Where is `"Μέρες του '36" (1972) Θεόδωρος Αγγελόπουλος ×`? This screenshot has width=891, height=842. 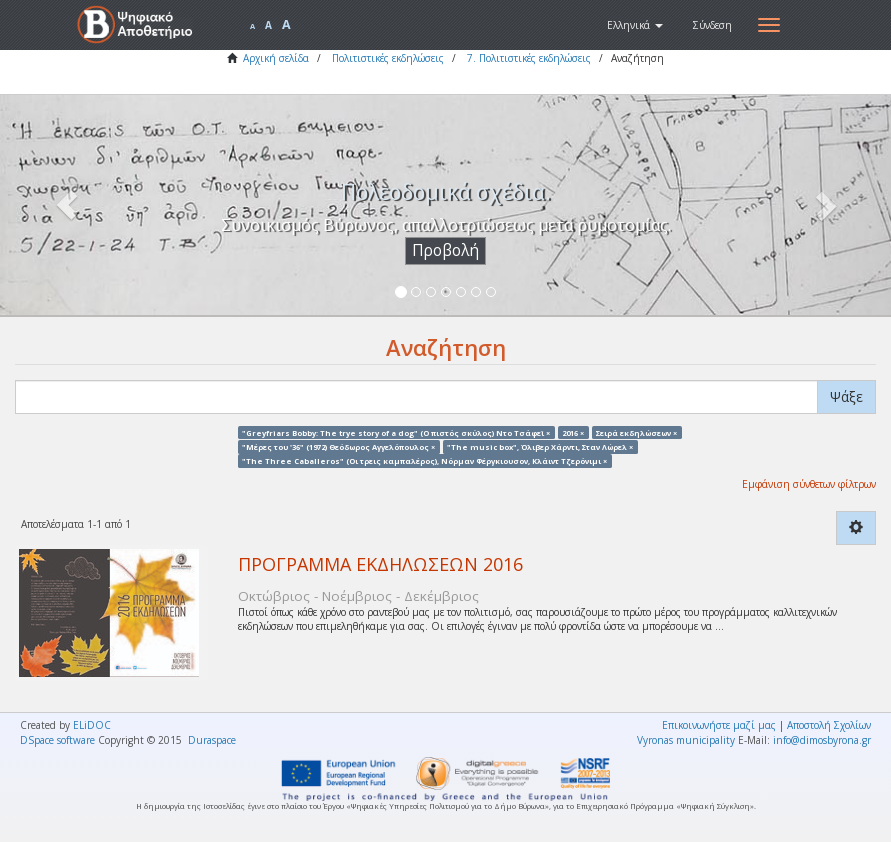
"Μέρες του '36" (1972) Θεόδωρος Αγγελόπουλος × is located at coordinates (338, 446).